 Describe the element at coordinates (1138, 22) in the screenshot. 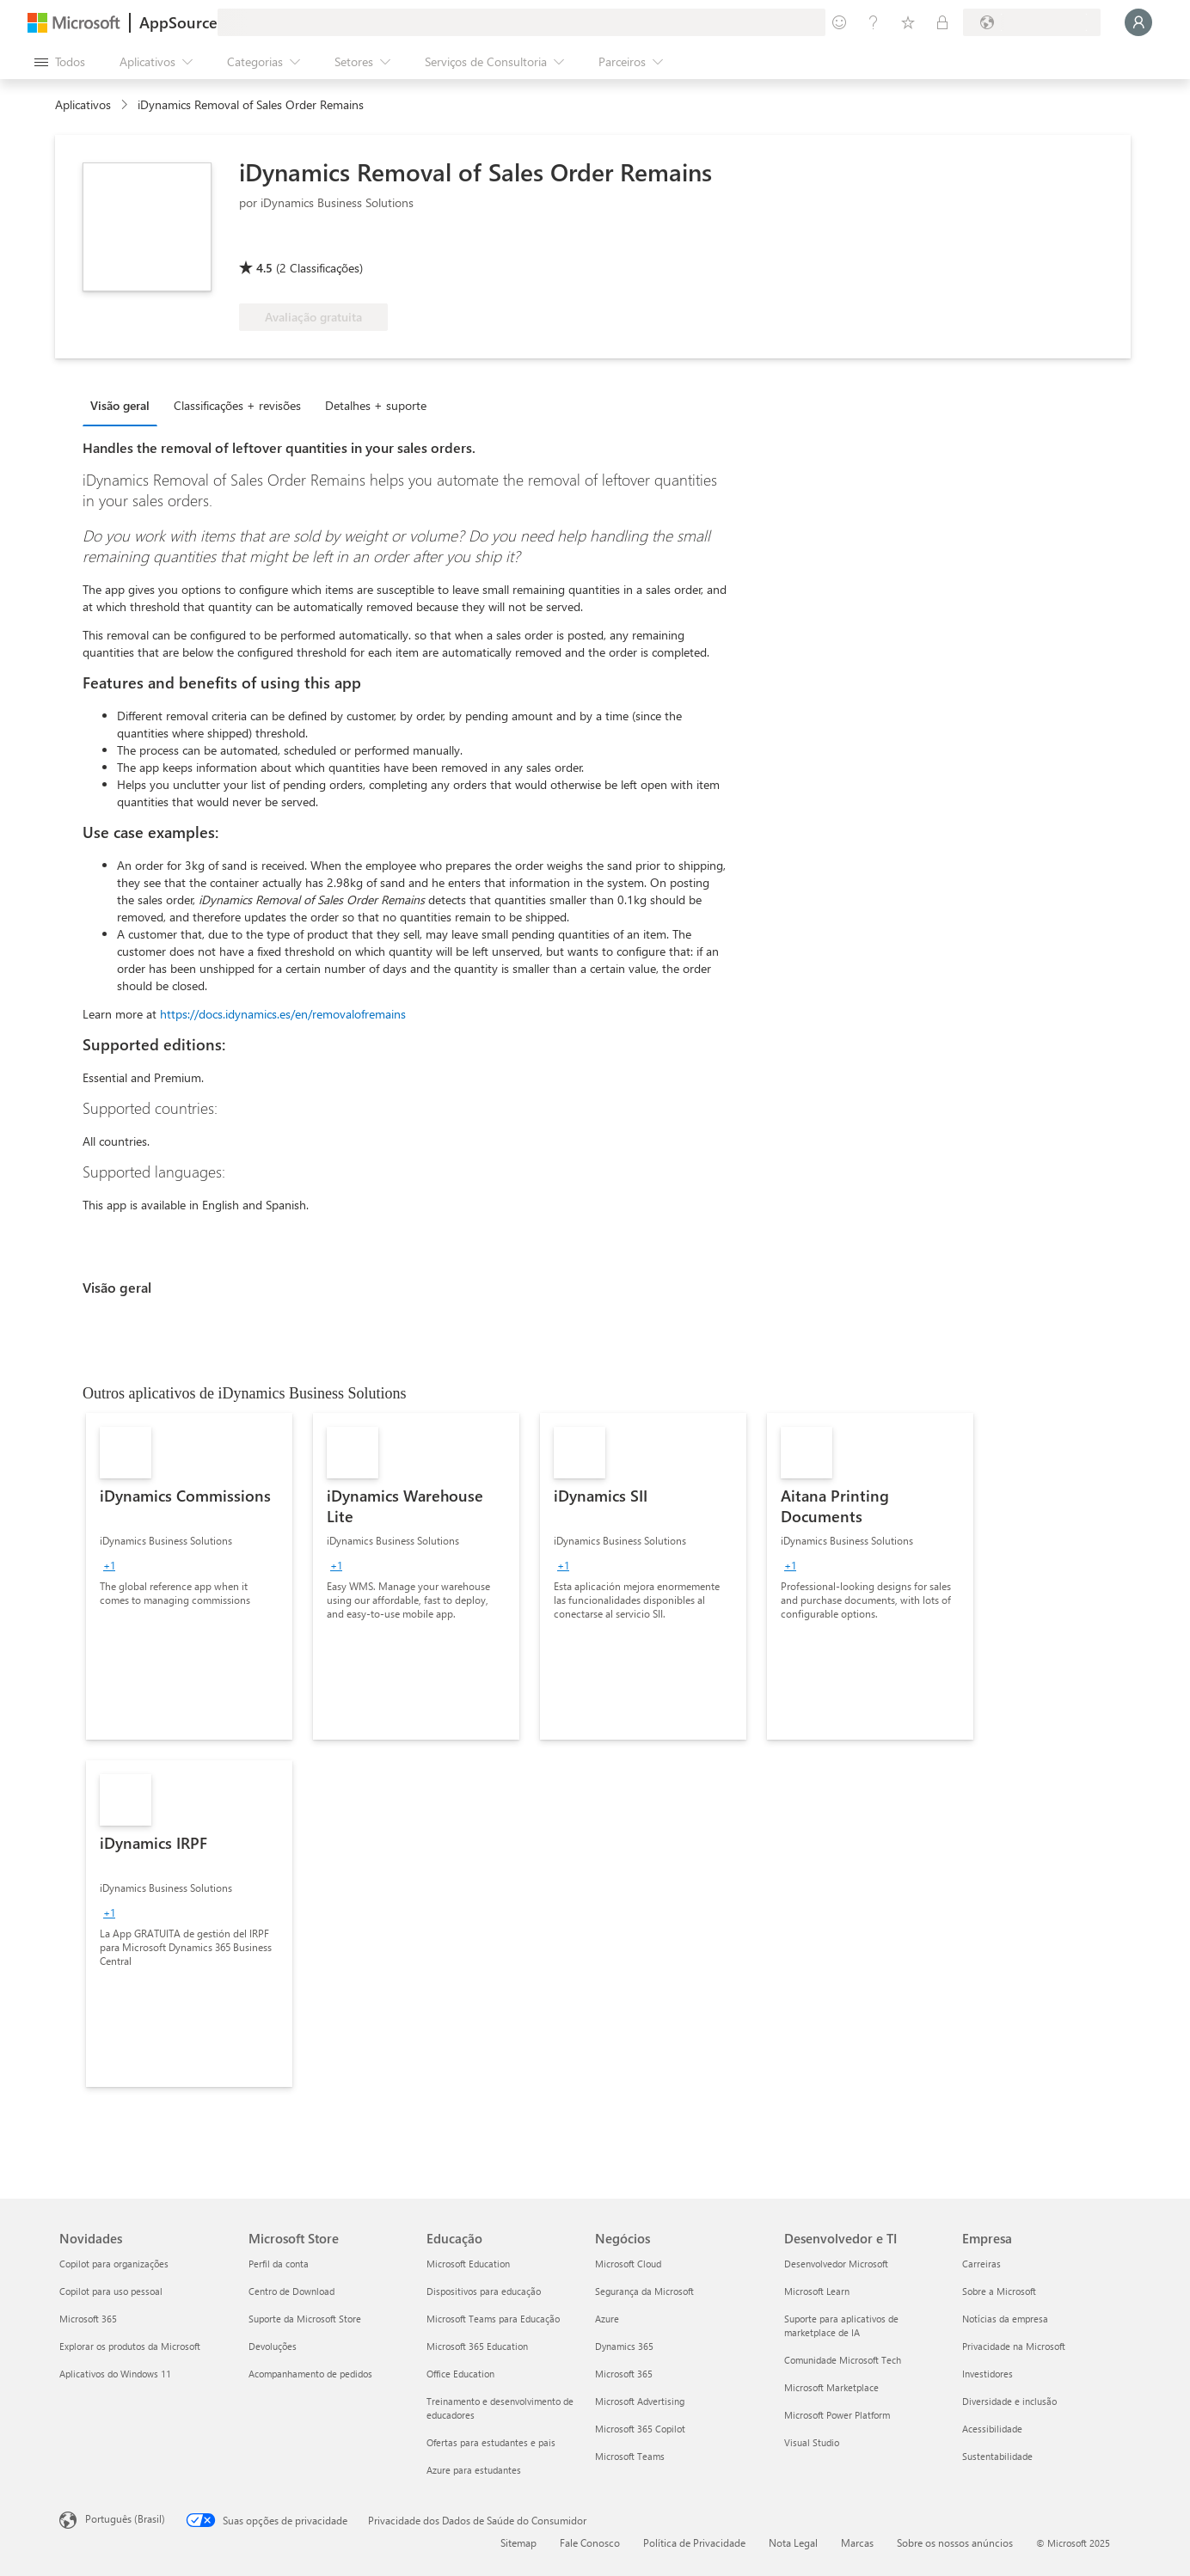

I see `[Aguarde um momento, fazendo login...]` at that location.